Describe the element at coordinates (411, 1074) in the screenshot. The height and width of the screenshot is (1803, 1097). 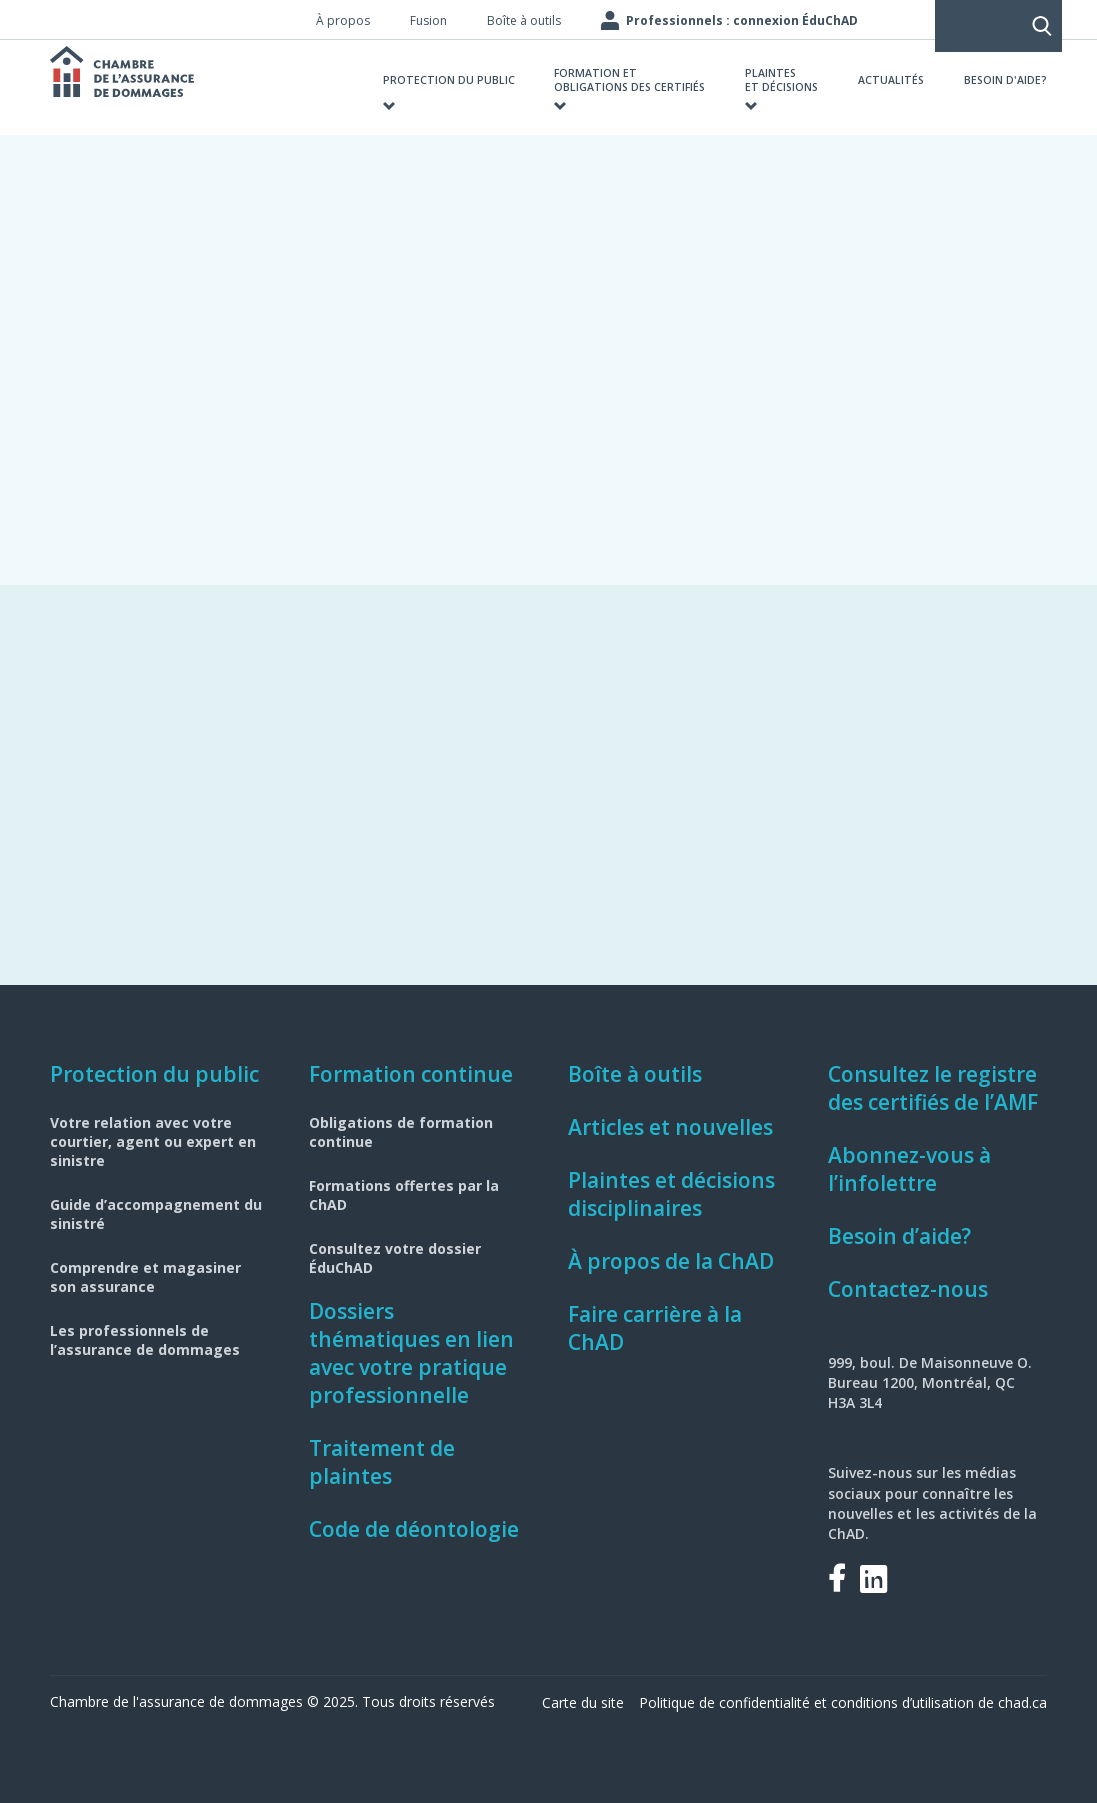
I see `Formation continue` at that location.